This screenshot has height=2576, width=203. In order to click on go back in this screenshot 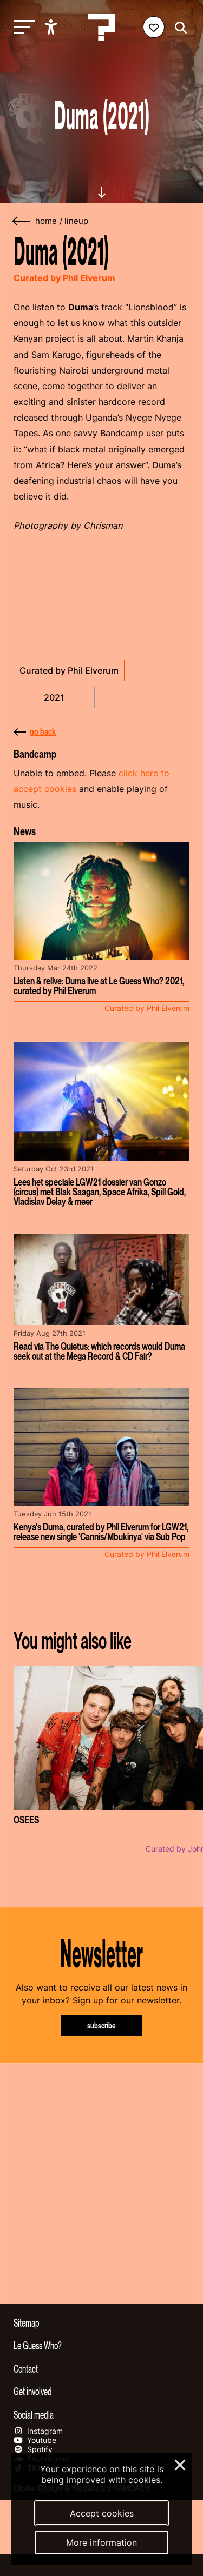, I will do `click(35, 731)`.